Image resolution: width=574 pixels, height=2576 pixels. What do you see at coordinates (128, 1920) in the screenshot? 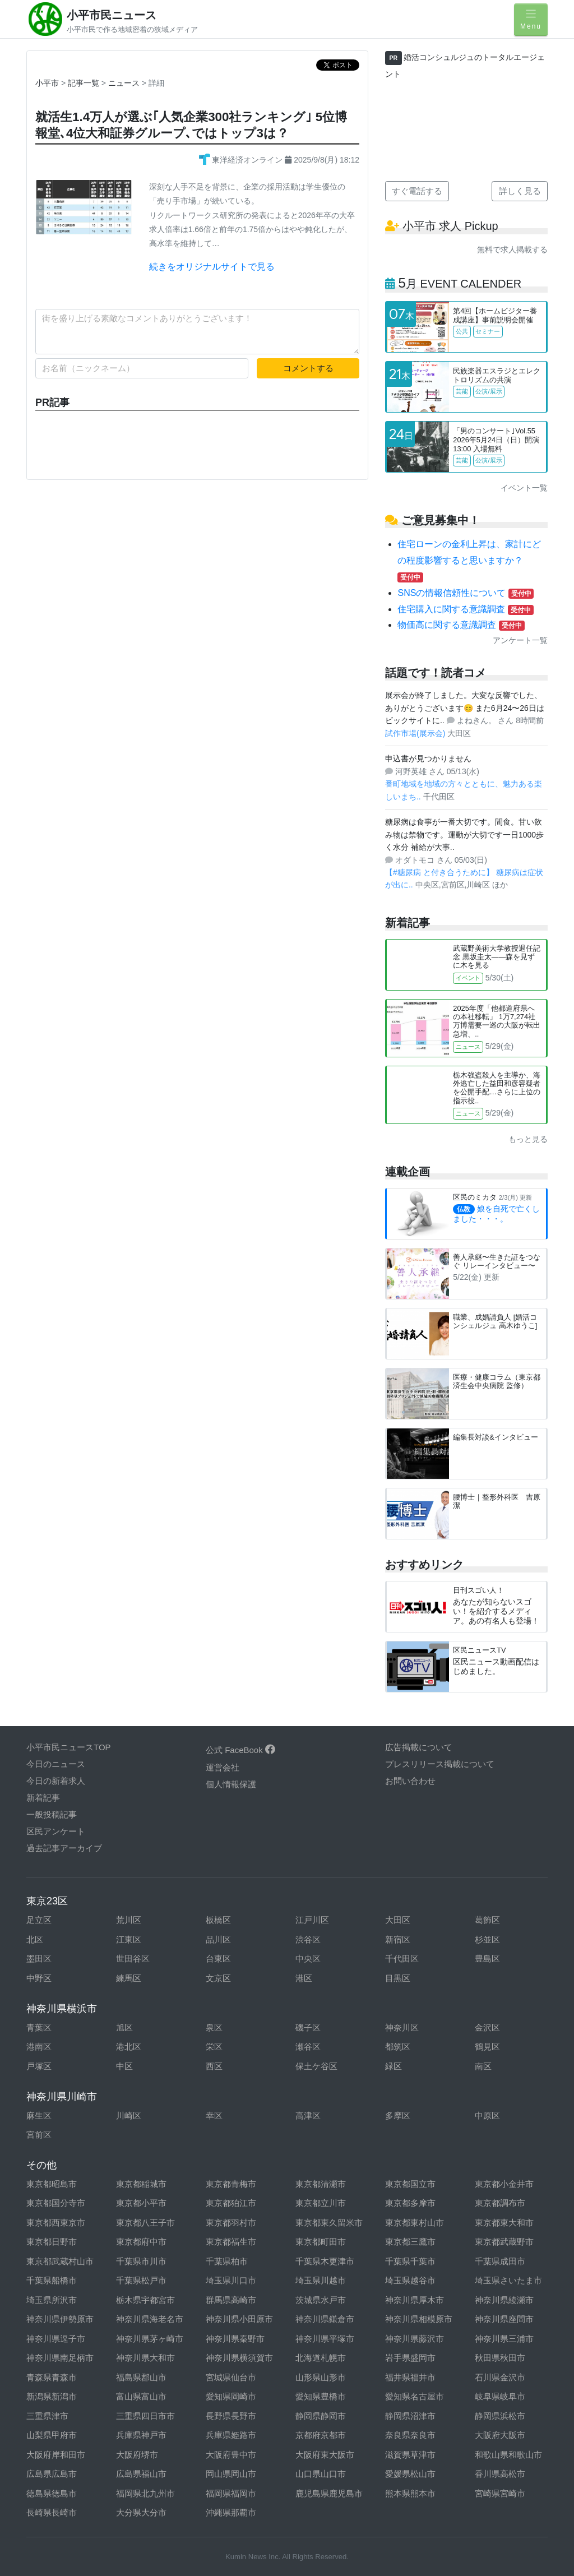
I see `荒川区` at bounding box center [128, 1920].